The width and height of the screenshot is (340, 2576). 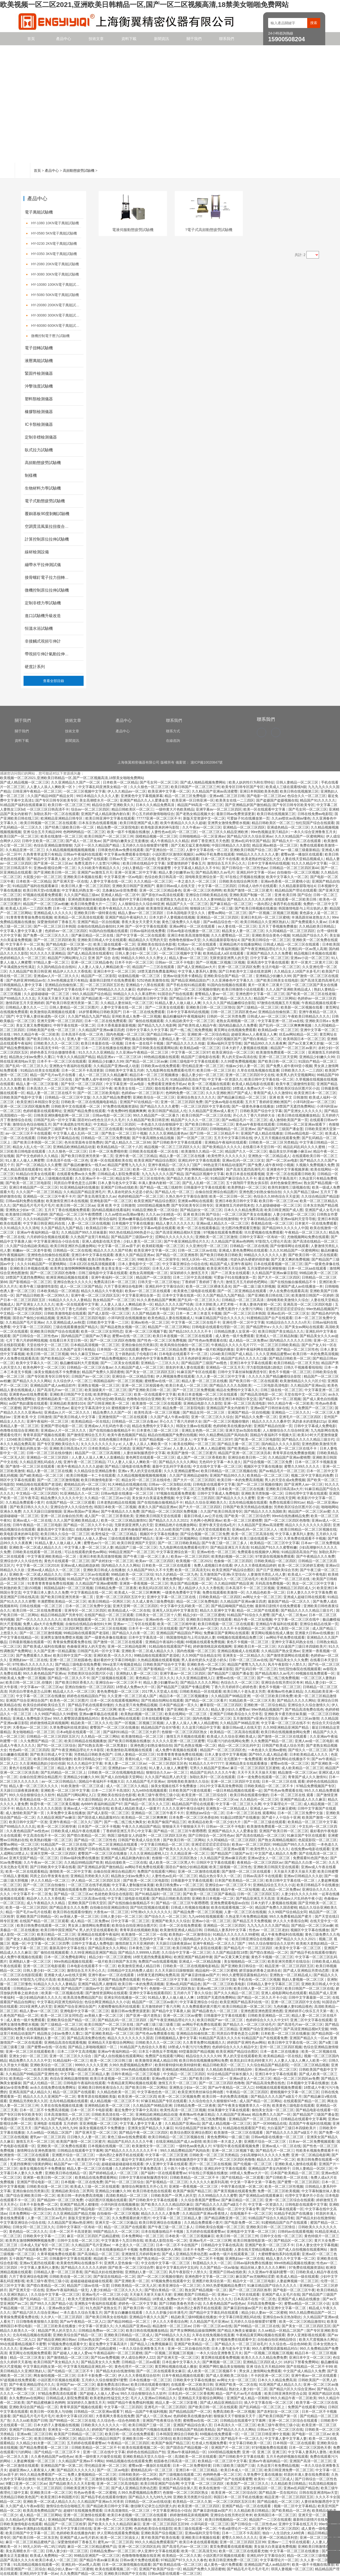 I want to click on 日本国产精品第一页久久, so click(x=178, y=1705).